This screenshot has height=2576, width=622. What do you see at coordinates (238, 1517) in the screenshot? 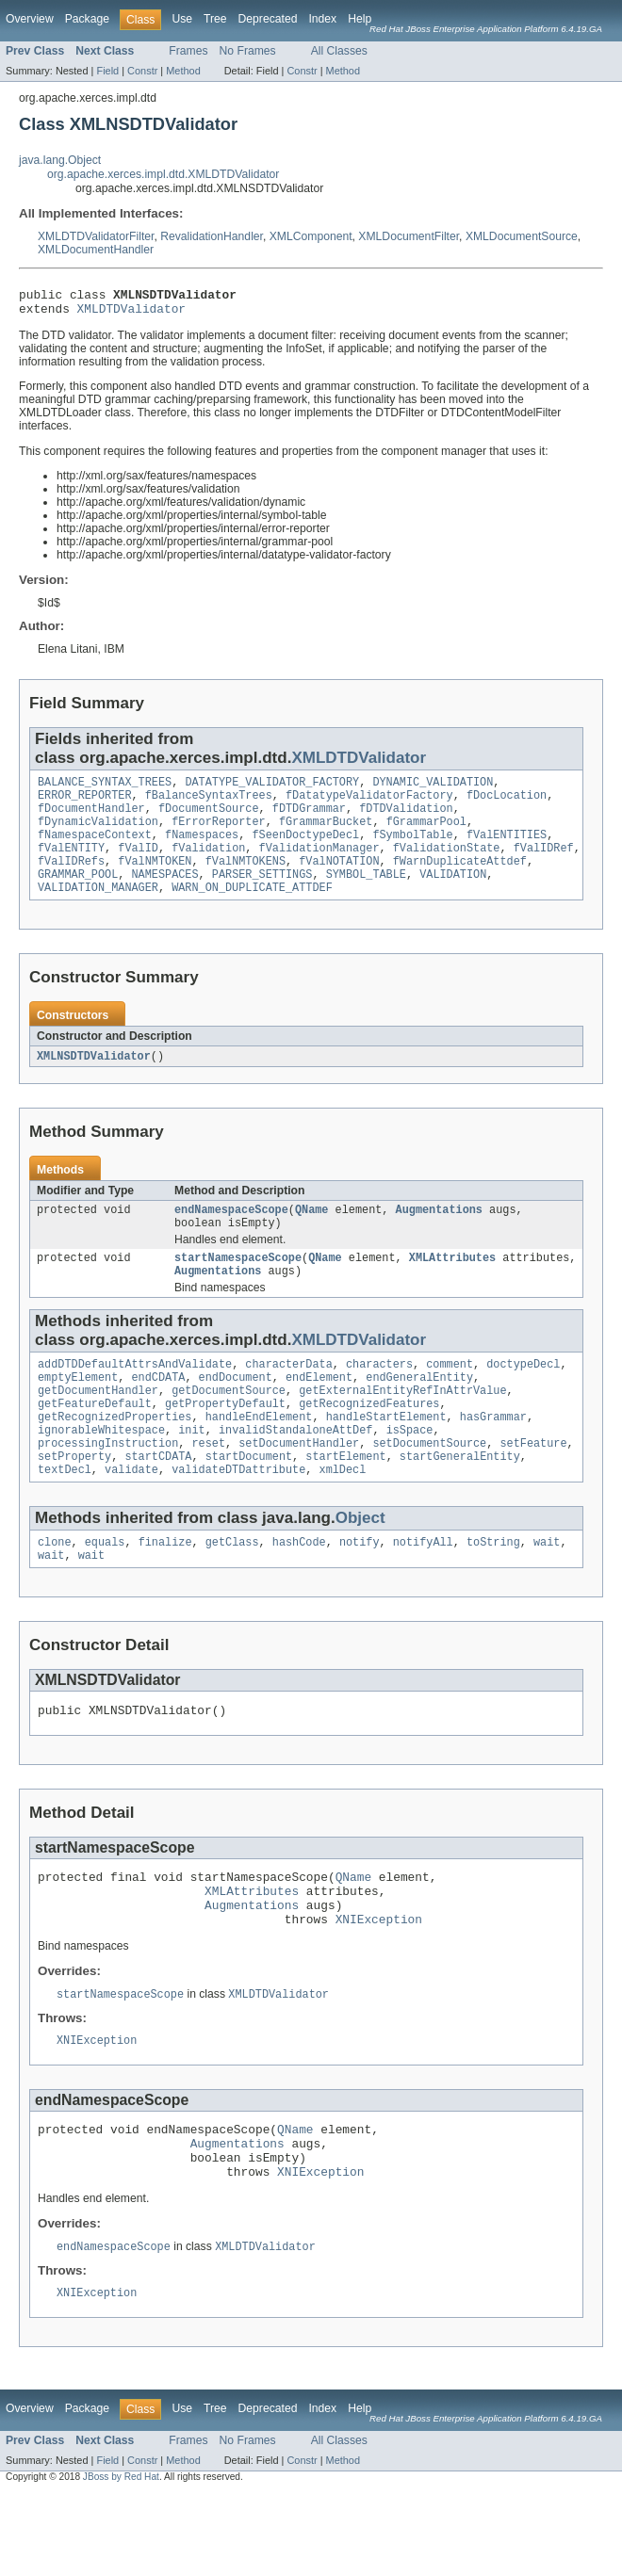
I see `validateDTDattribute` at bounding box center [238, 1517].